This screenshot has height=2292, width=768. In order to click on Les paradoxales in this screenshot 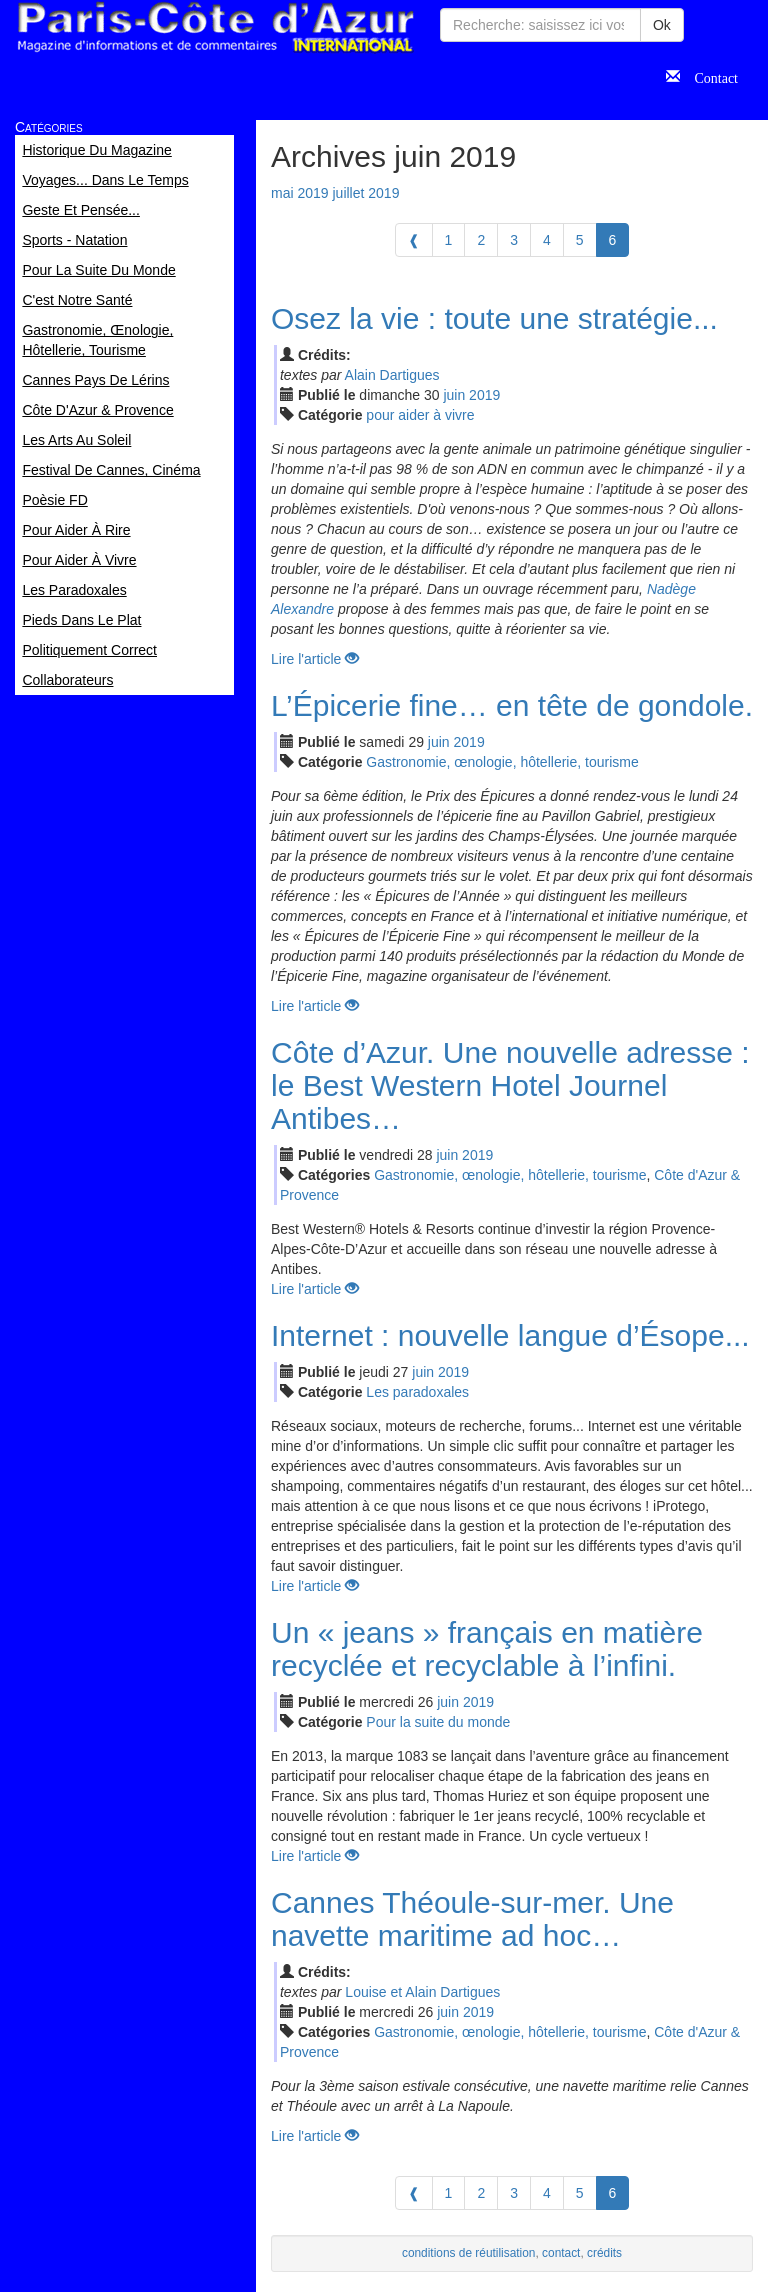, I will do `click(417, 1392)`.